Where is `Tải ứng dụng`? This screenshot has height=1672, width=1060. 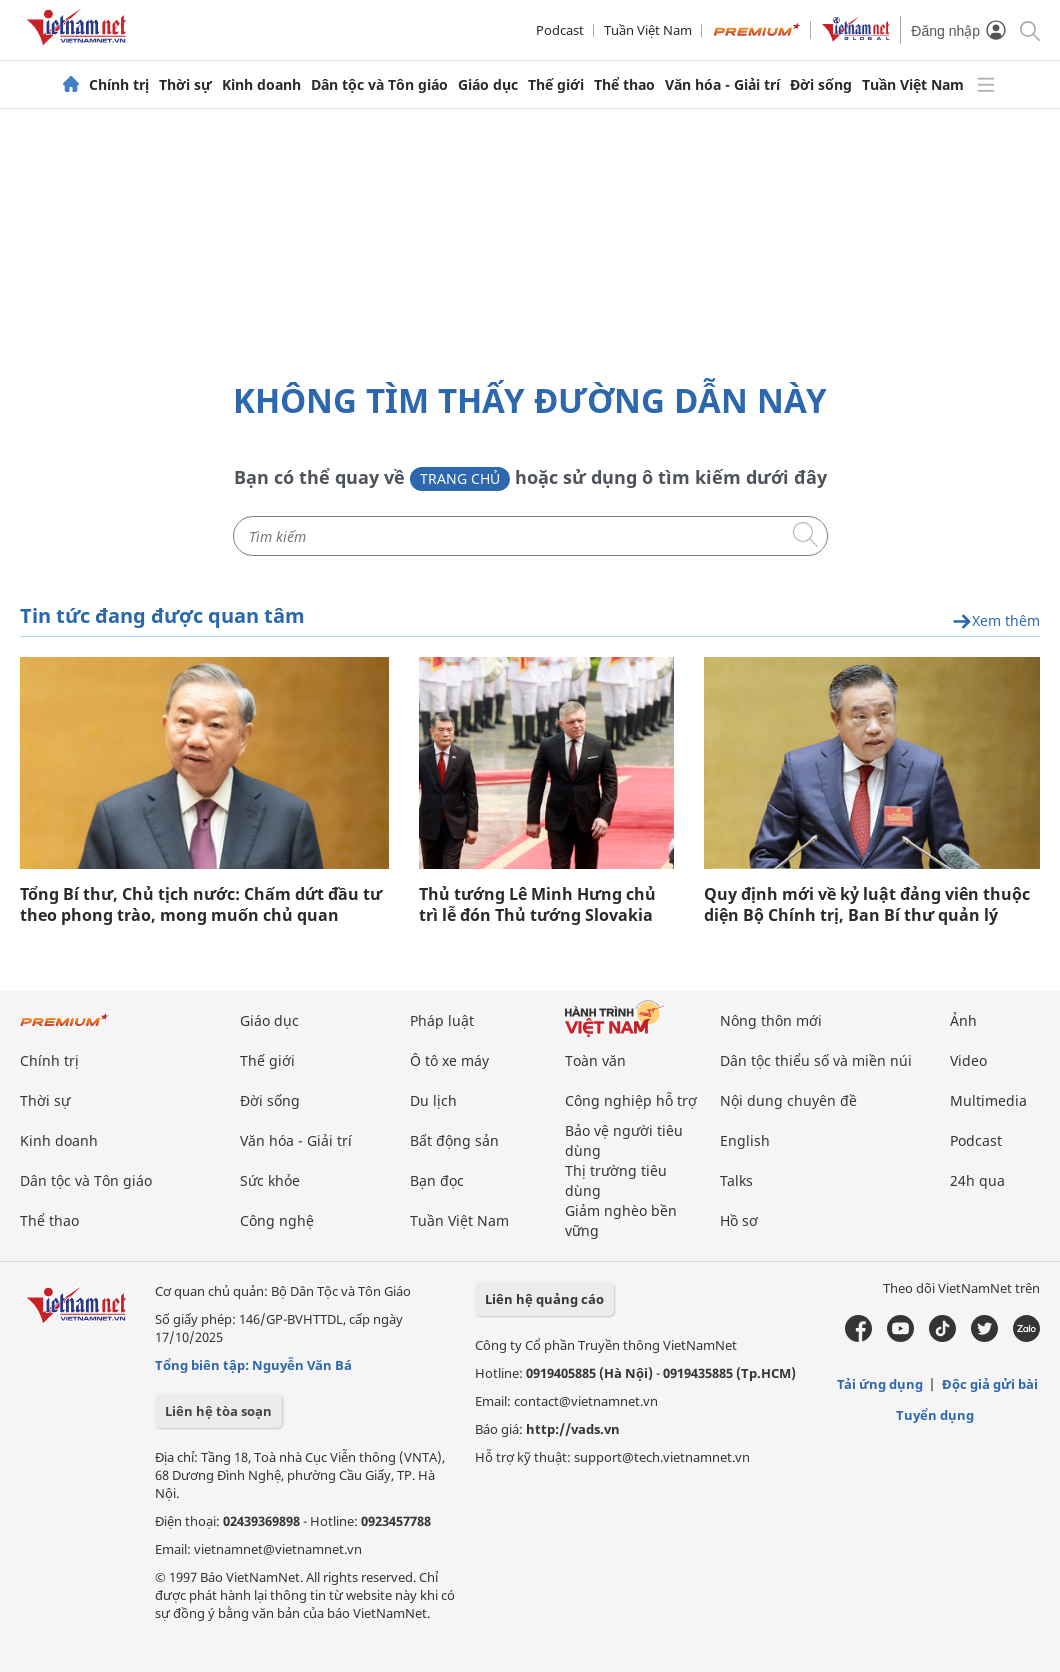
Tải ứng dụng is located at coordinates (880, 1384).